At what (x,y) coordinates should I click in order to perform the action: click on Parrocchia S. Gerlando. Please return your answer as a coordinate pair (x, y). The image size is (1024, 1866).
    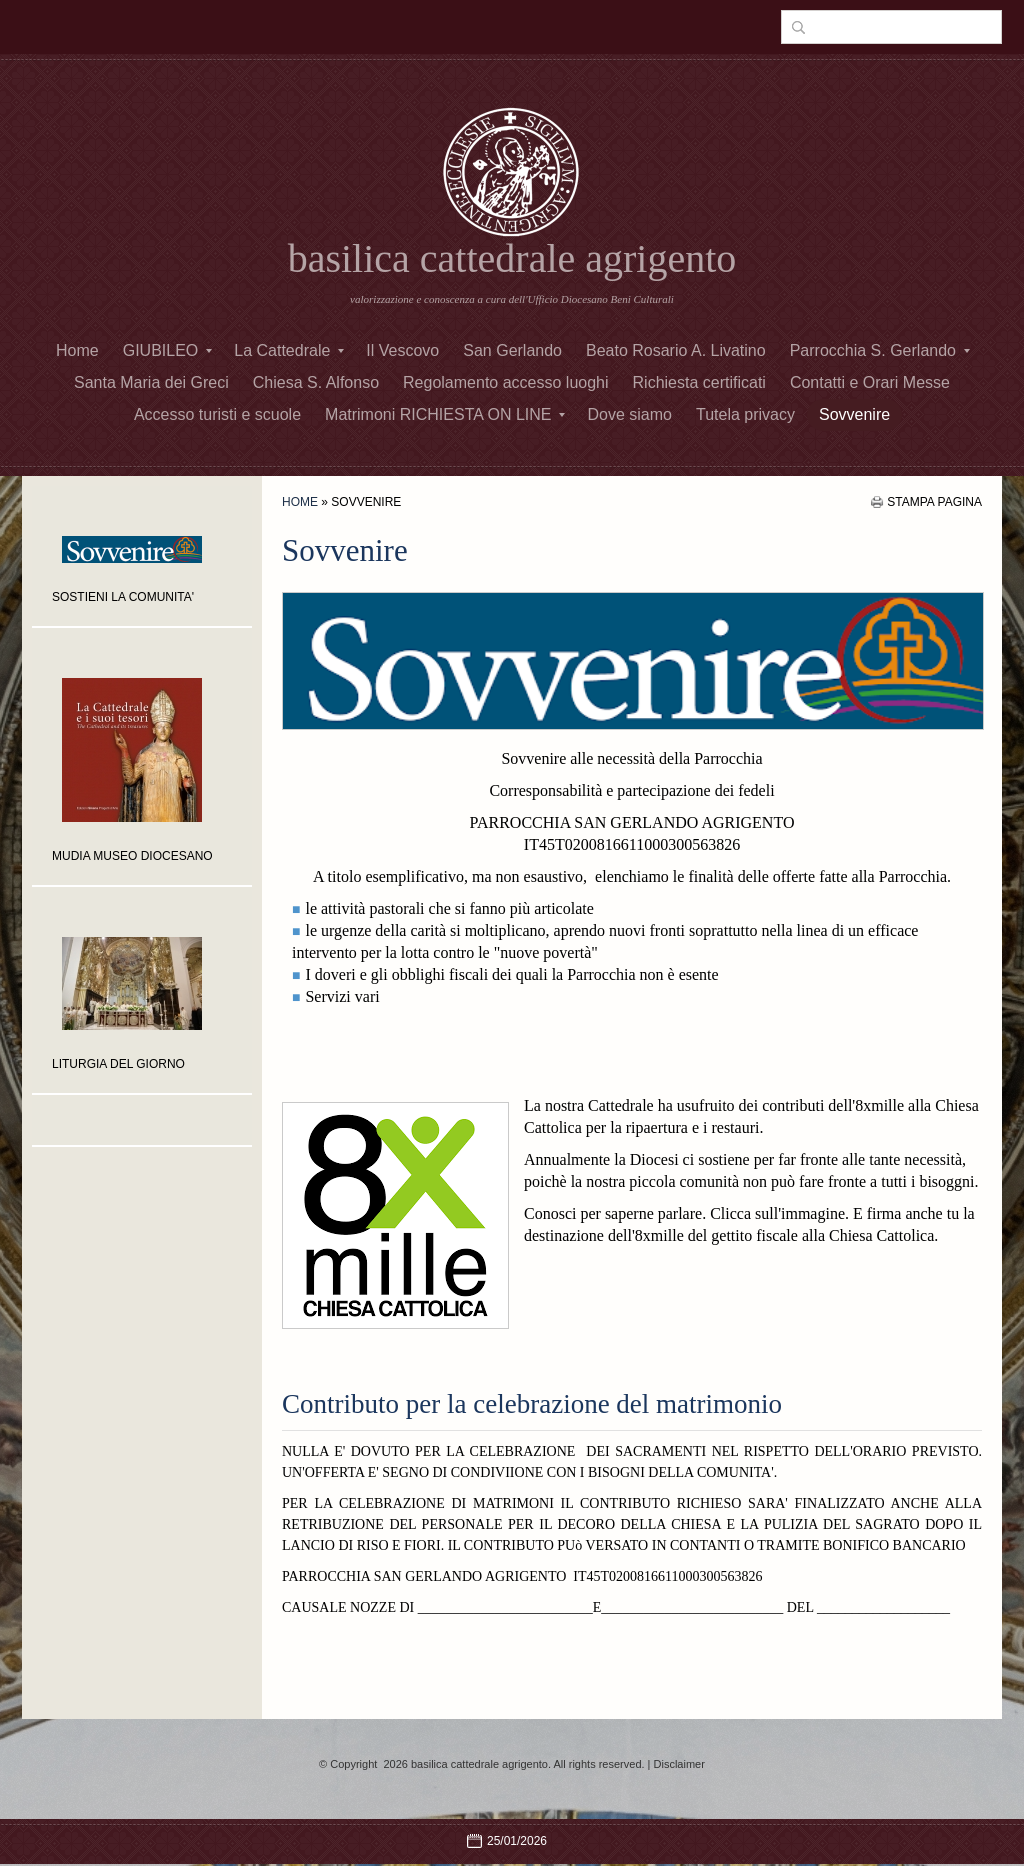
    Looking at the image, I should click on (880, 350).